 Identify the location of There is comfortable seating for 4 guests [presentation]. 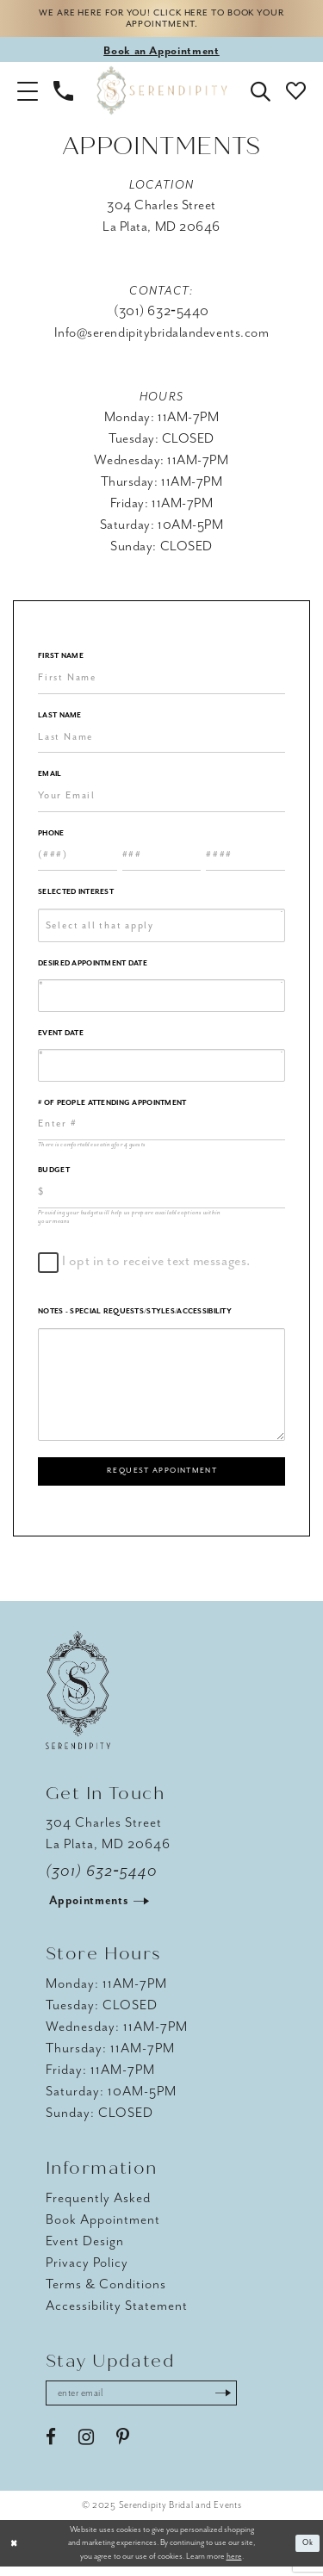
(92, 1148).